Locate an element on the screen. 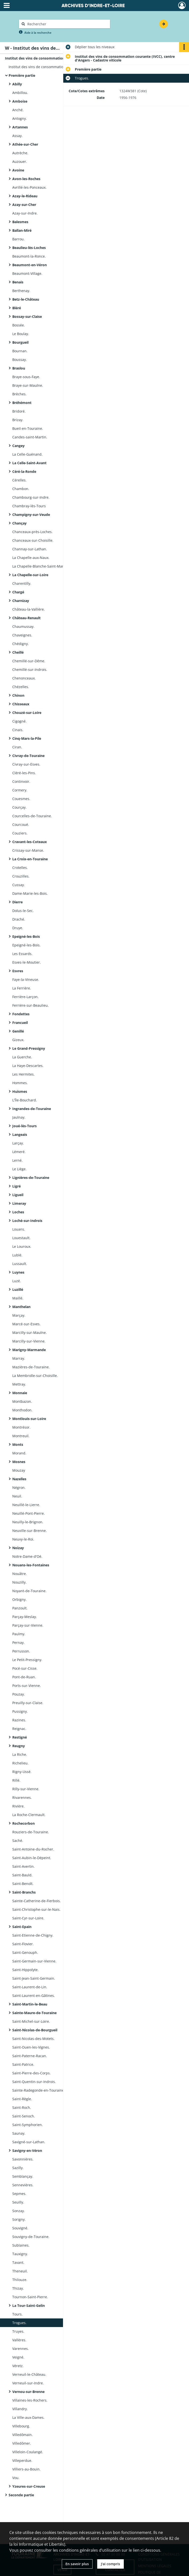 The width and height of the screenshot is (189, 2576). Bléré is located at coordinates (16, 308).